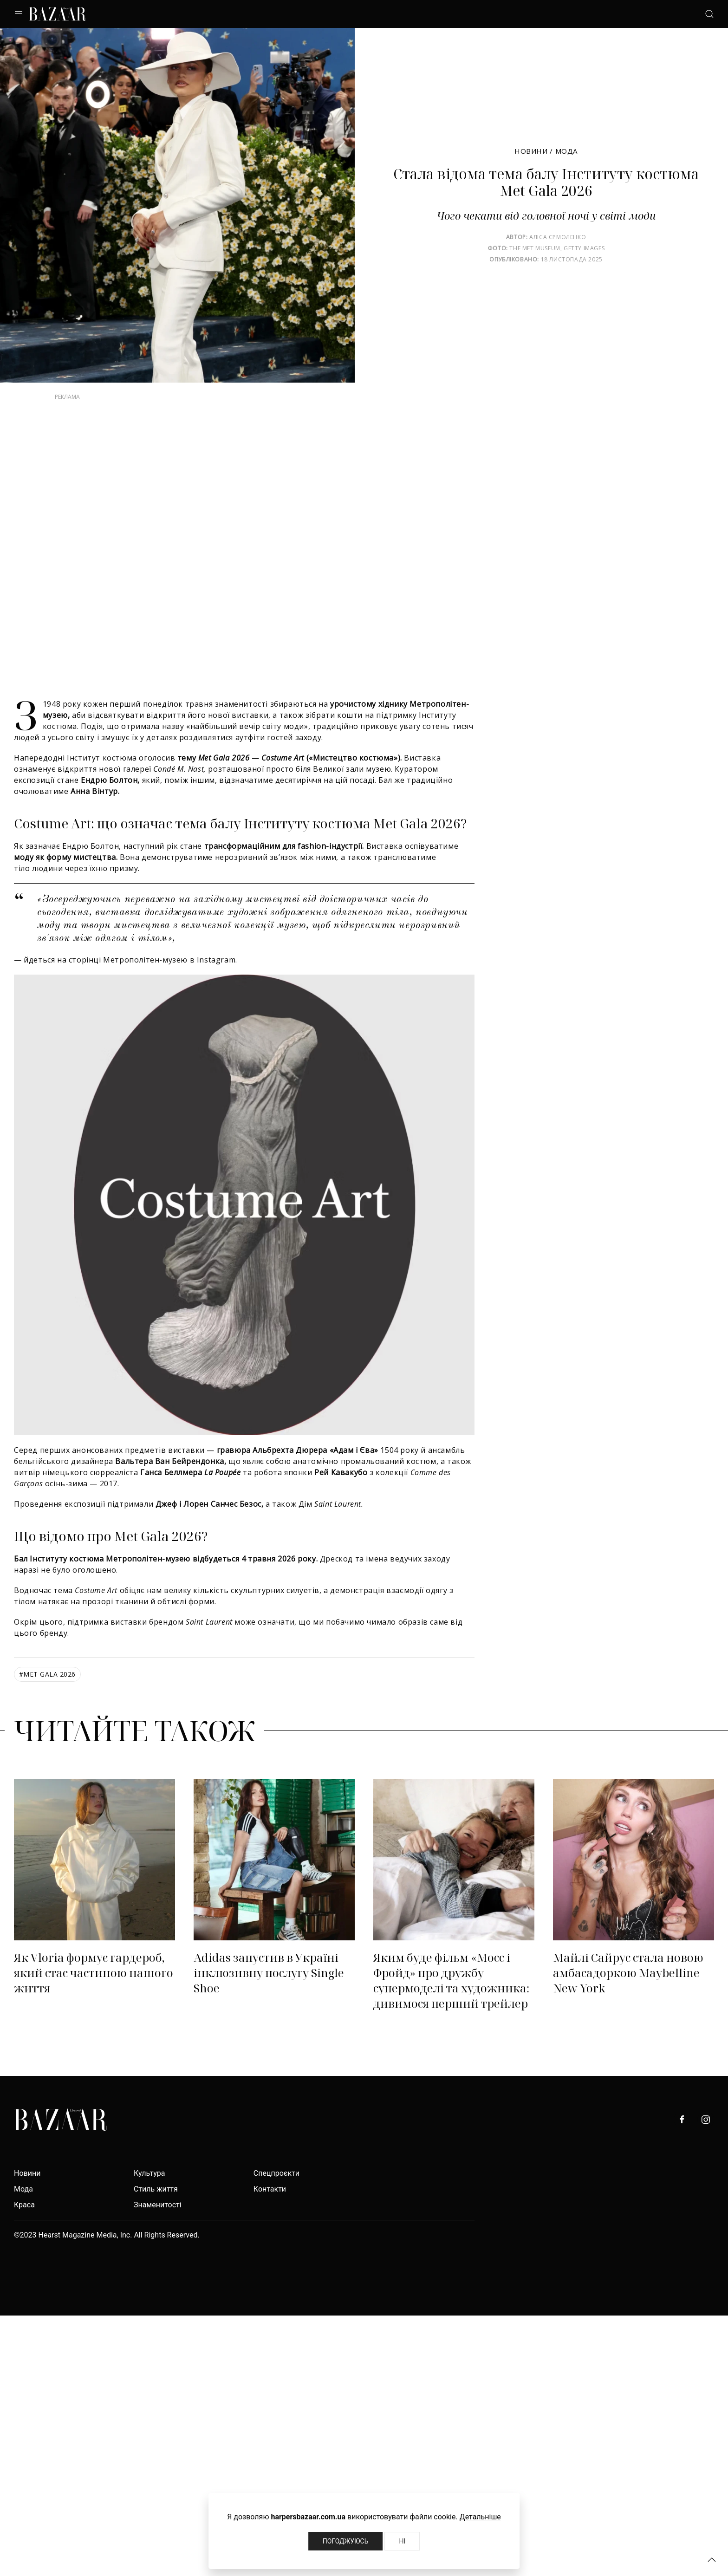 The image size is (728, 2576). Describe the element at coordinates (531, 151) in the screenshot. I see `Новини` at that location.